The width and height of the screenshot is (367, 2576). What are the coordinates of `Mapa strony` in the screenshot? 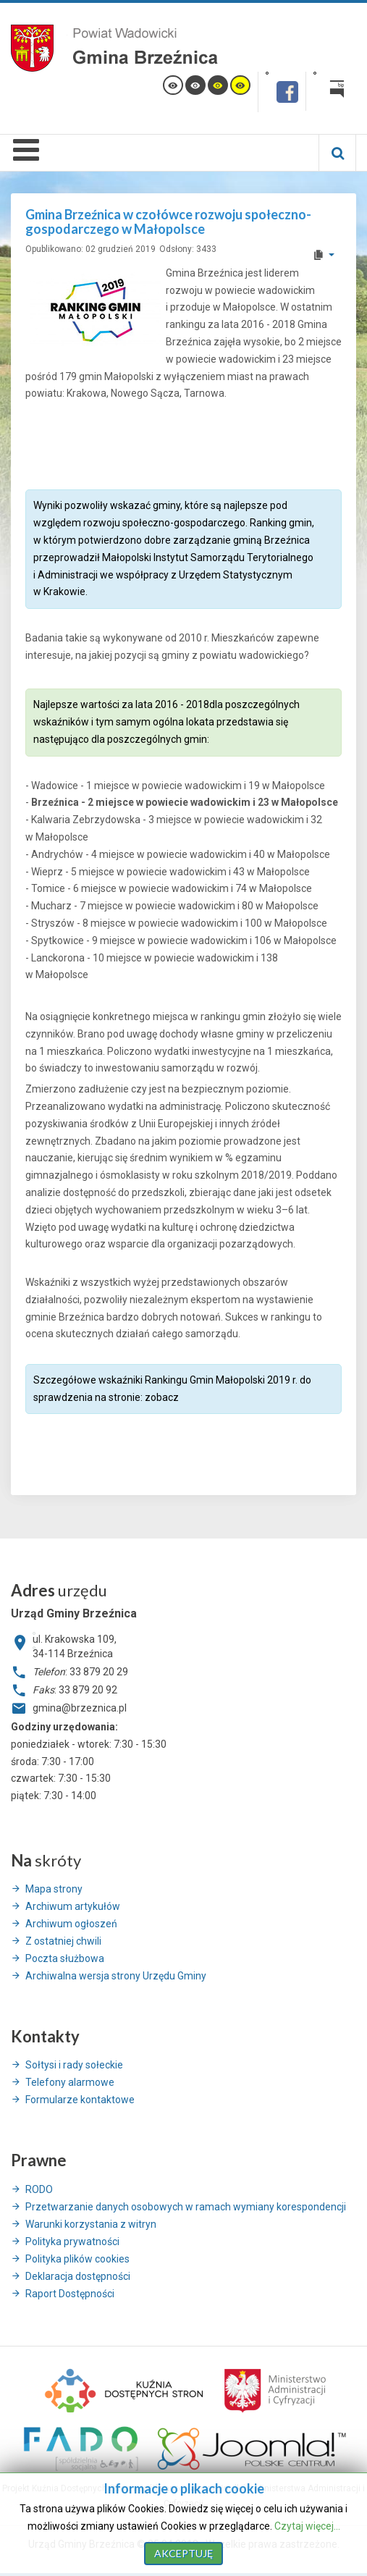 It's located at (54, 1889).